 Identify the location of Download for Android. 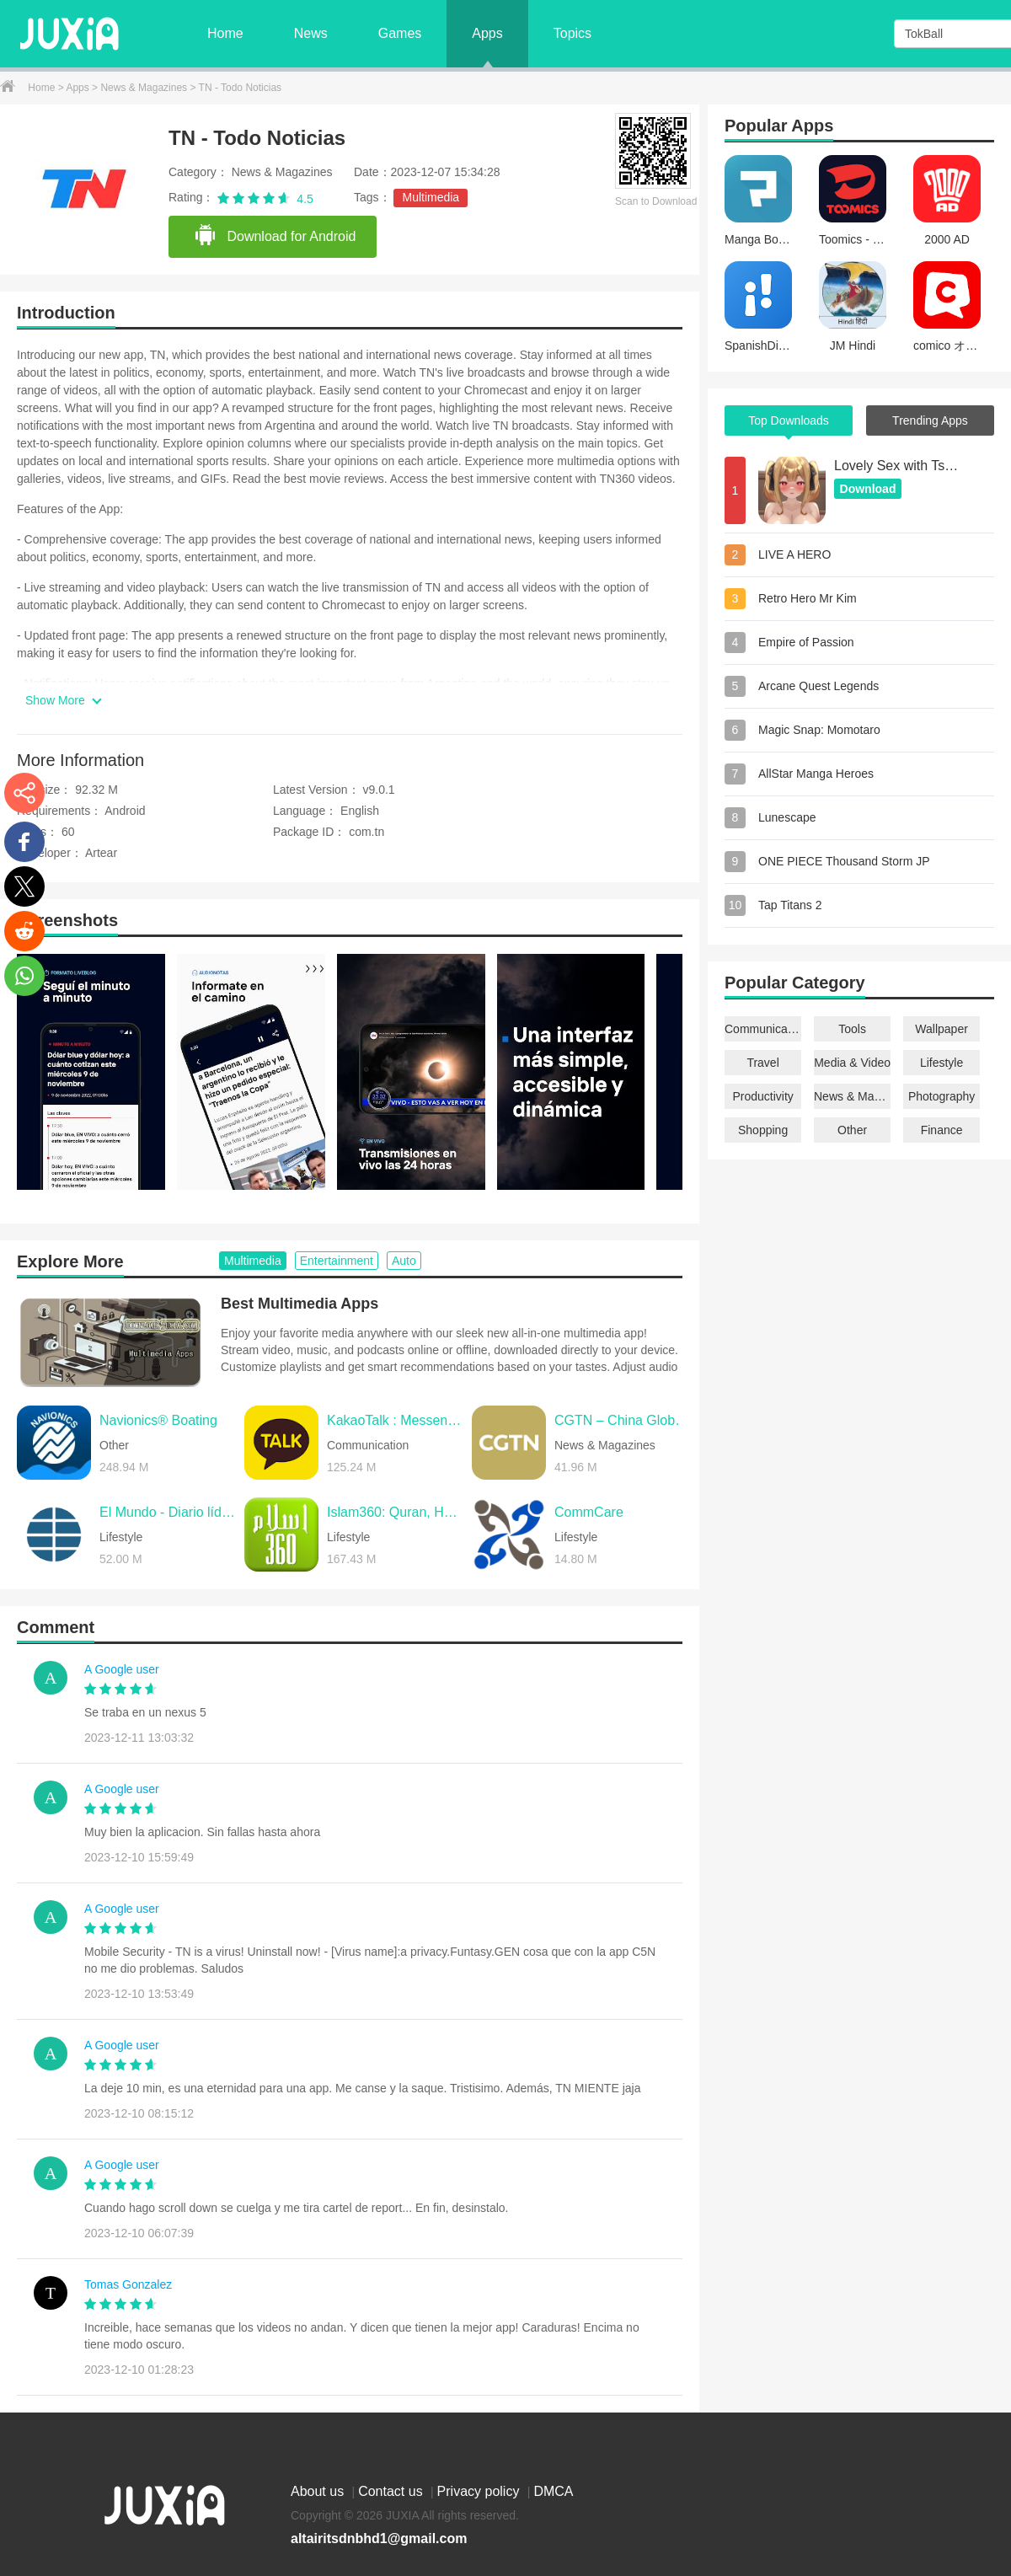
(275, 236).